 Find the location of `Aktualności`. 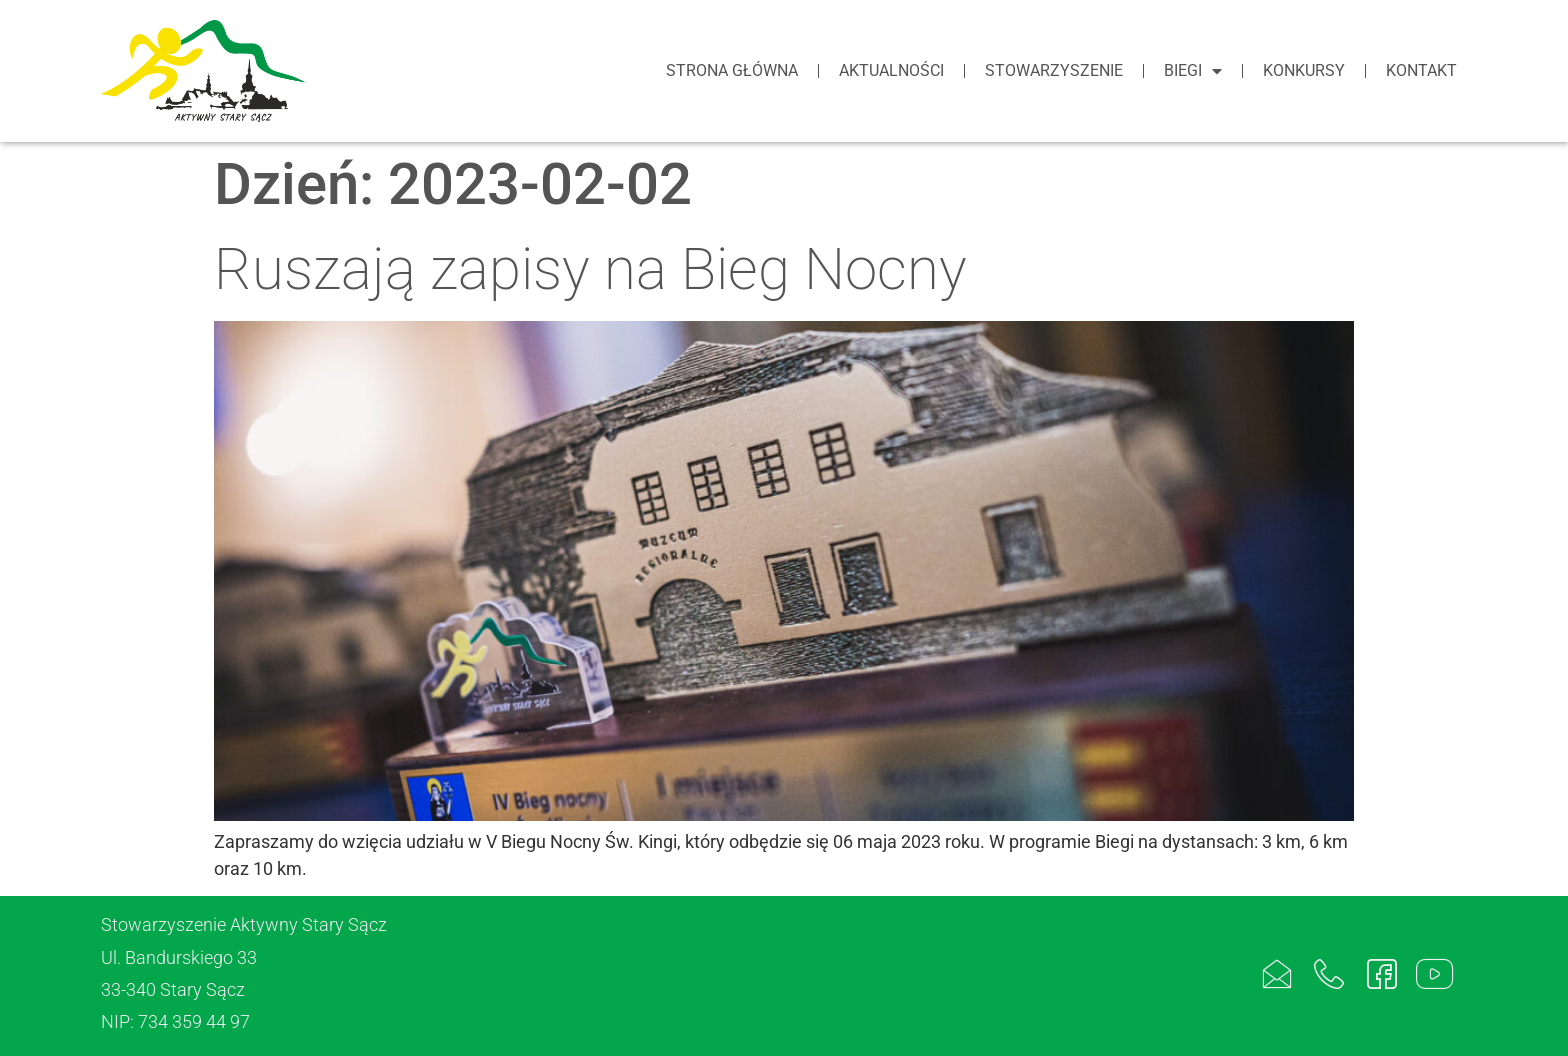

Aktualności is located at coordinates (891, 70).